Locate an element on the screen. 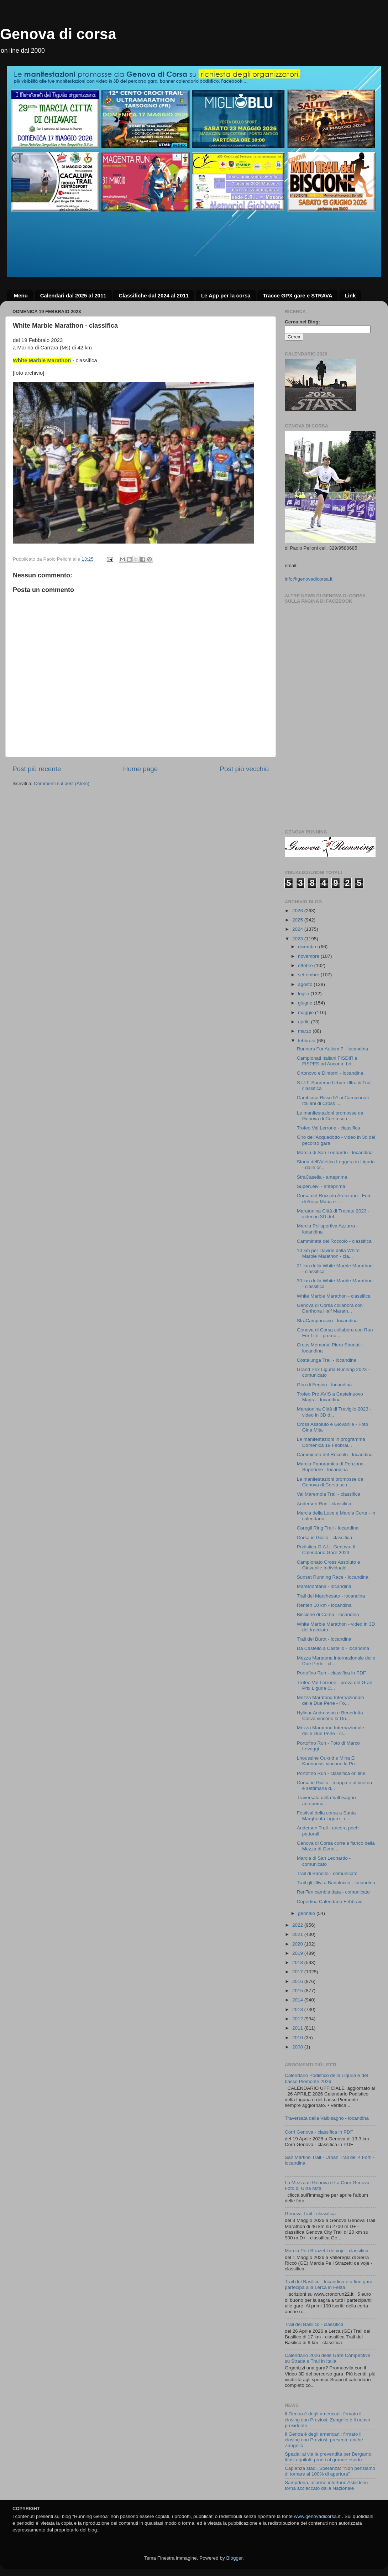  Trofeo Val Lerrone - classifica is located at coordinates (328, 1128).